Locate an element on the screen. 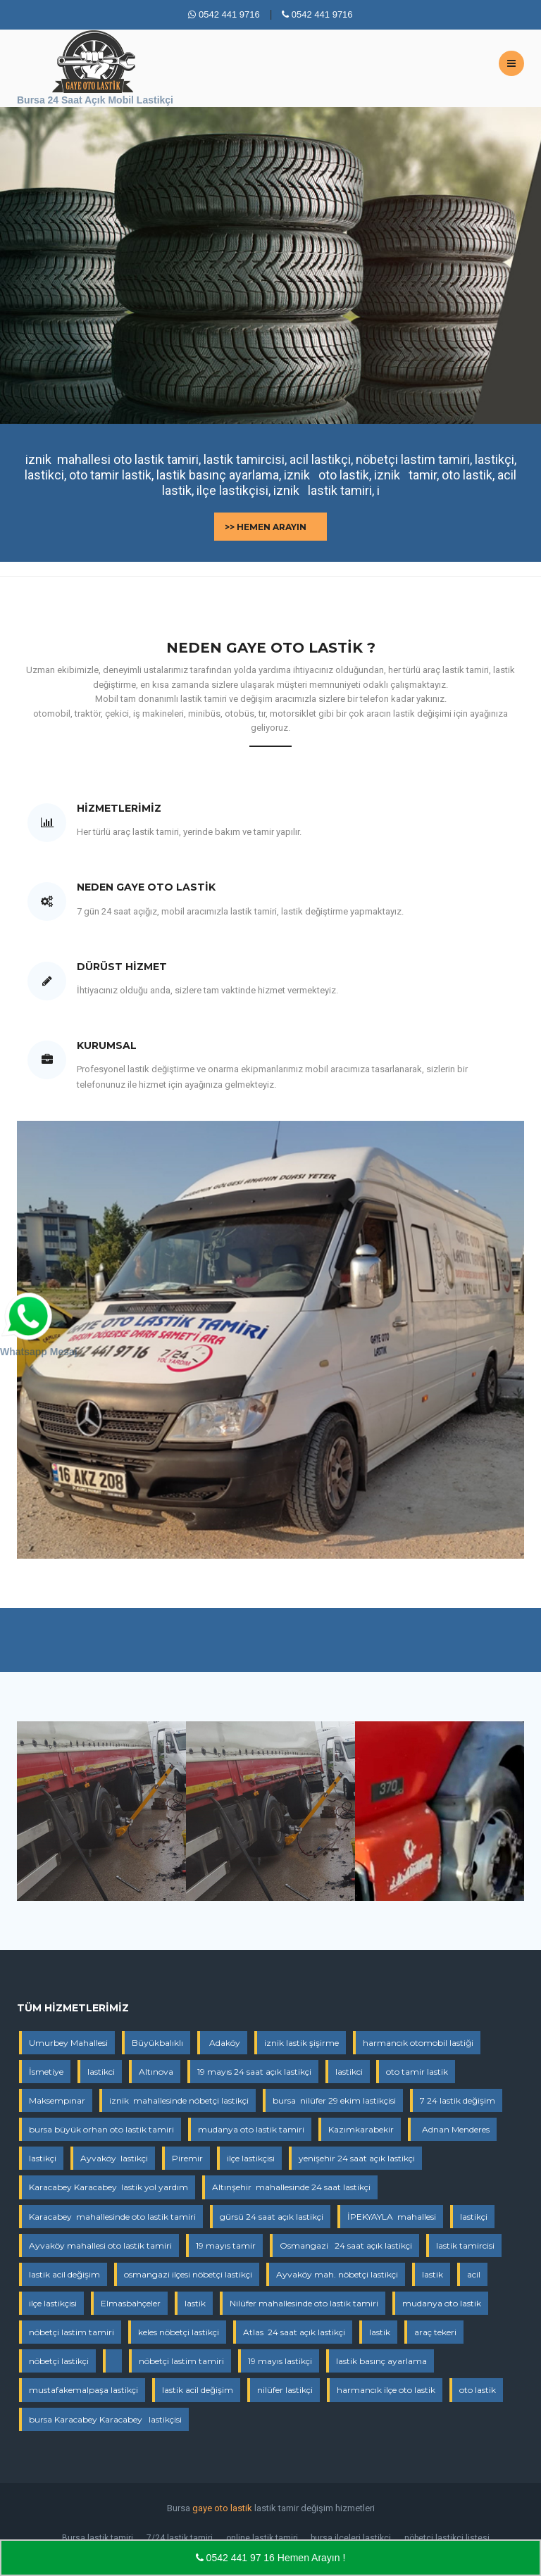  0542 441 9716 is located at coordinates (223, 14).